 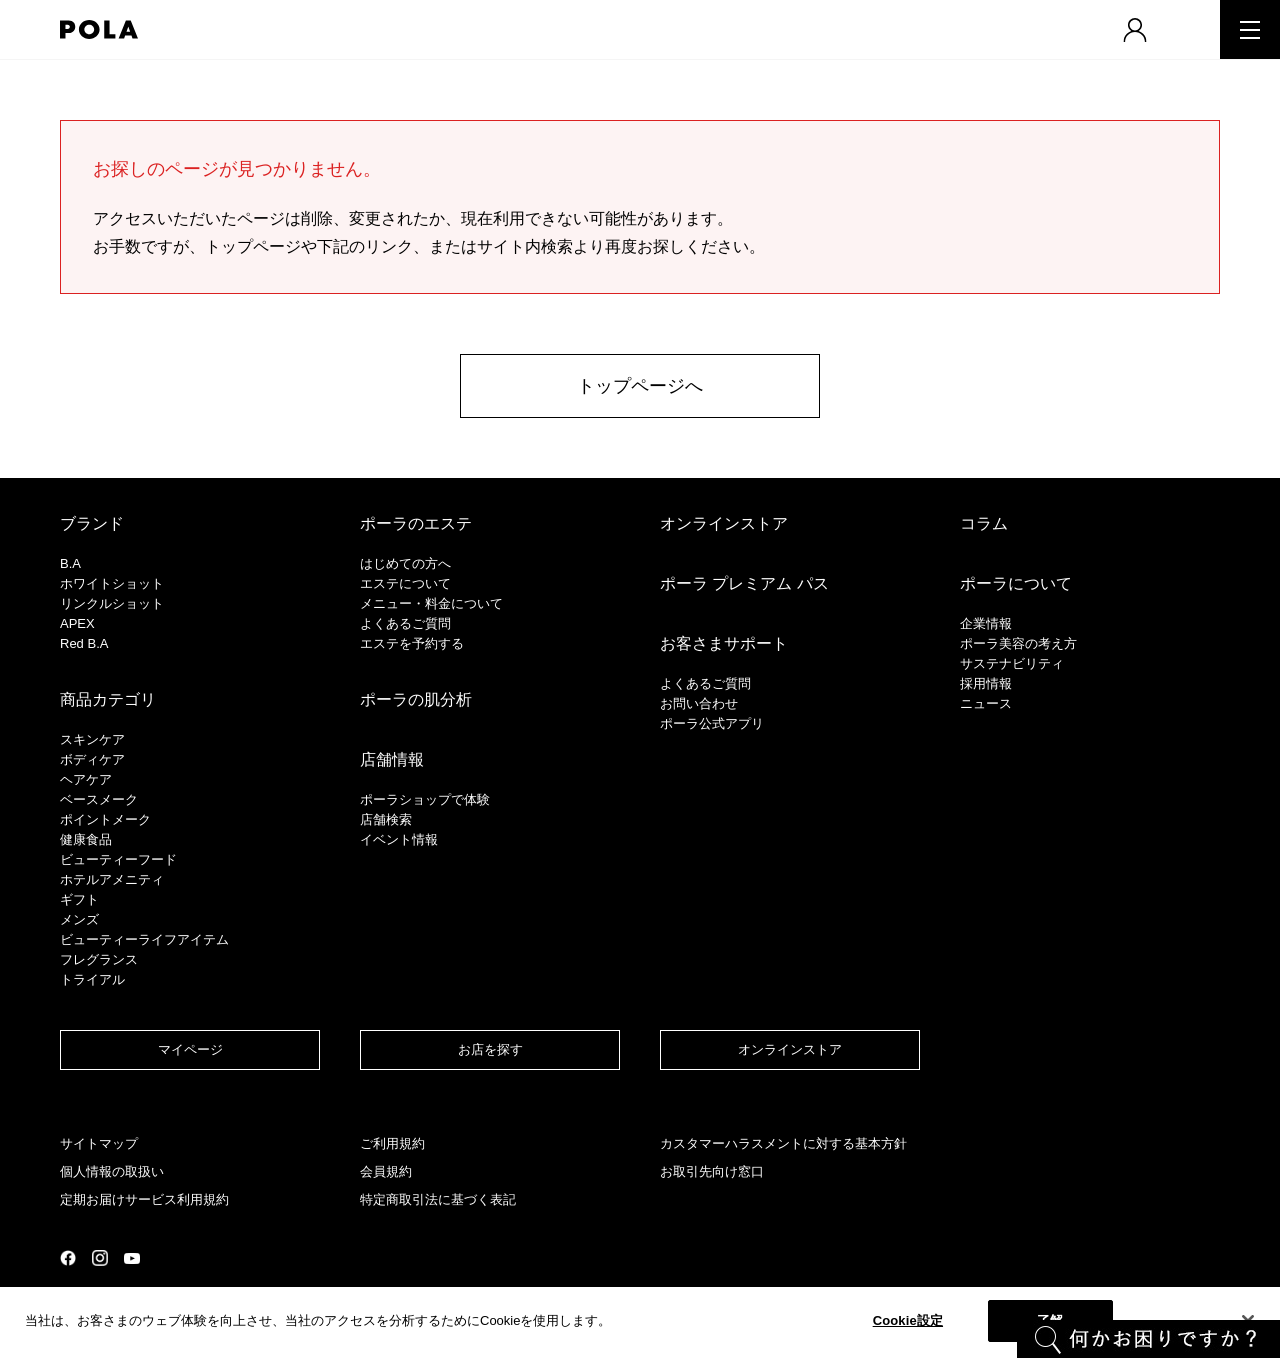 I want to click on ポーラのエステ, so click(x=416, y=523).